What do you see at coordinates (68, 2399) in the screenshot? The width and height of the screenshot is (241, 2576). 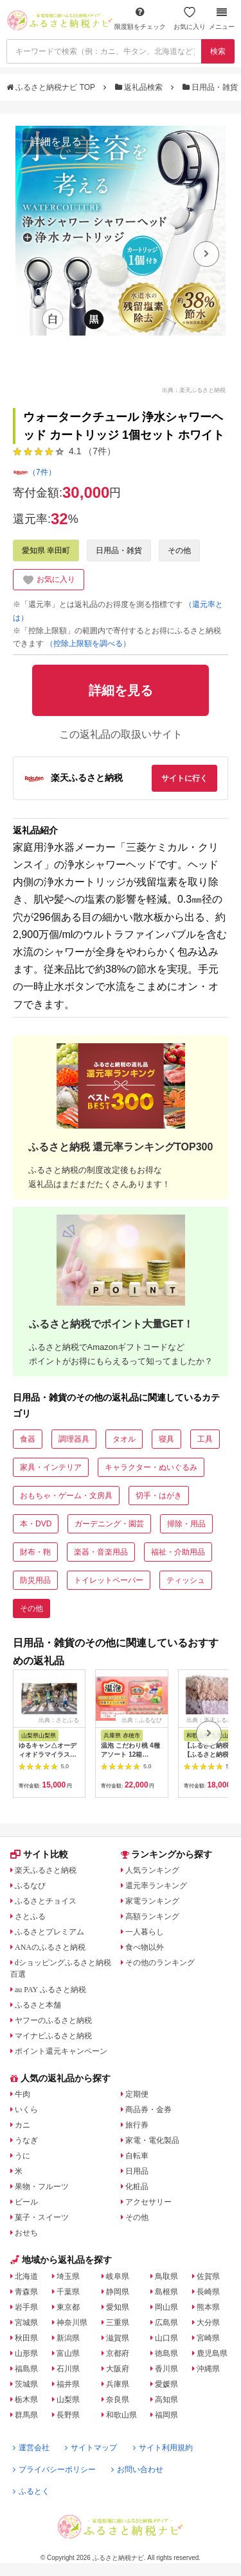 I see `山梨県` at bounding box center [68, 2399].